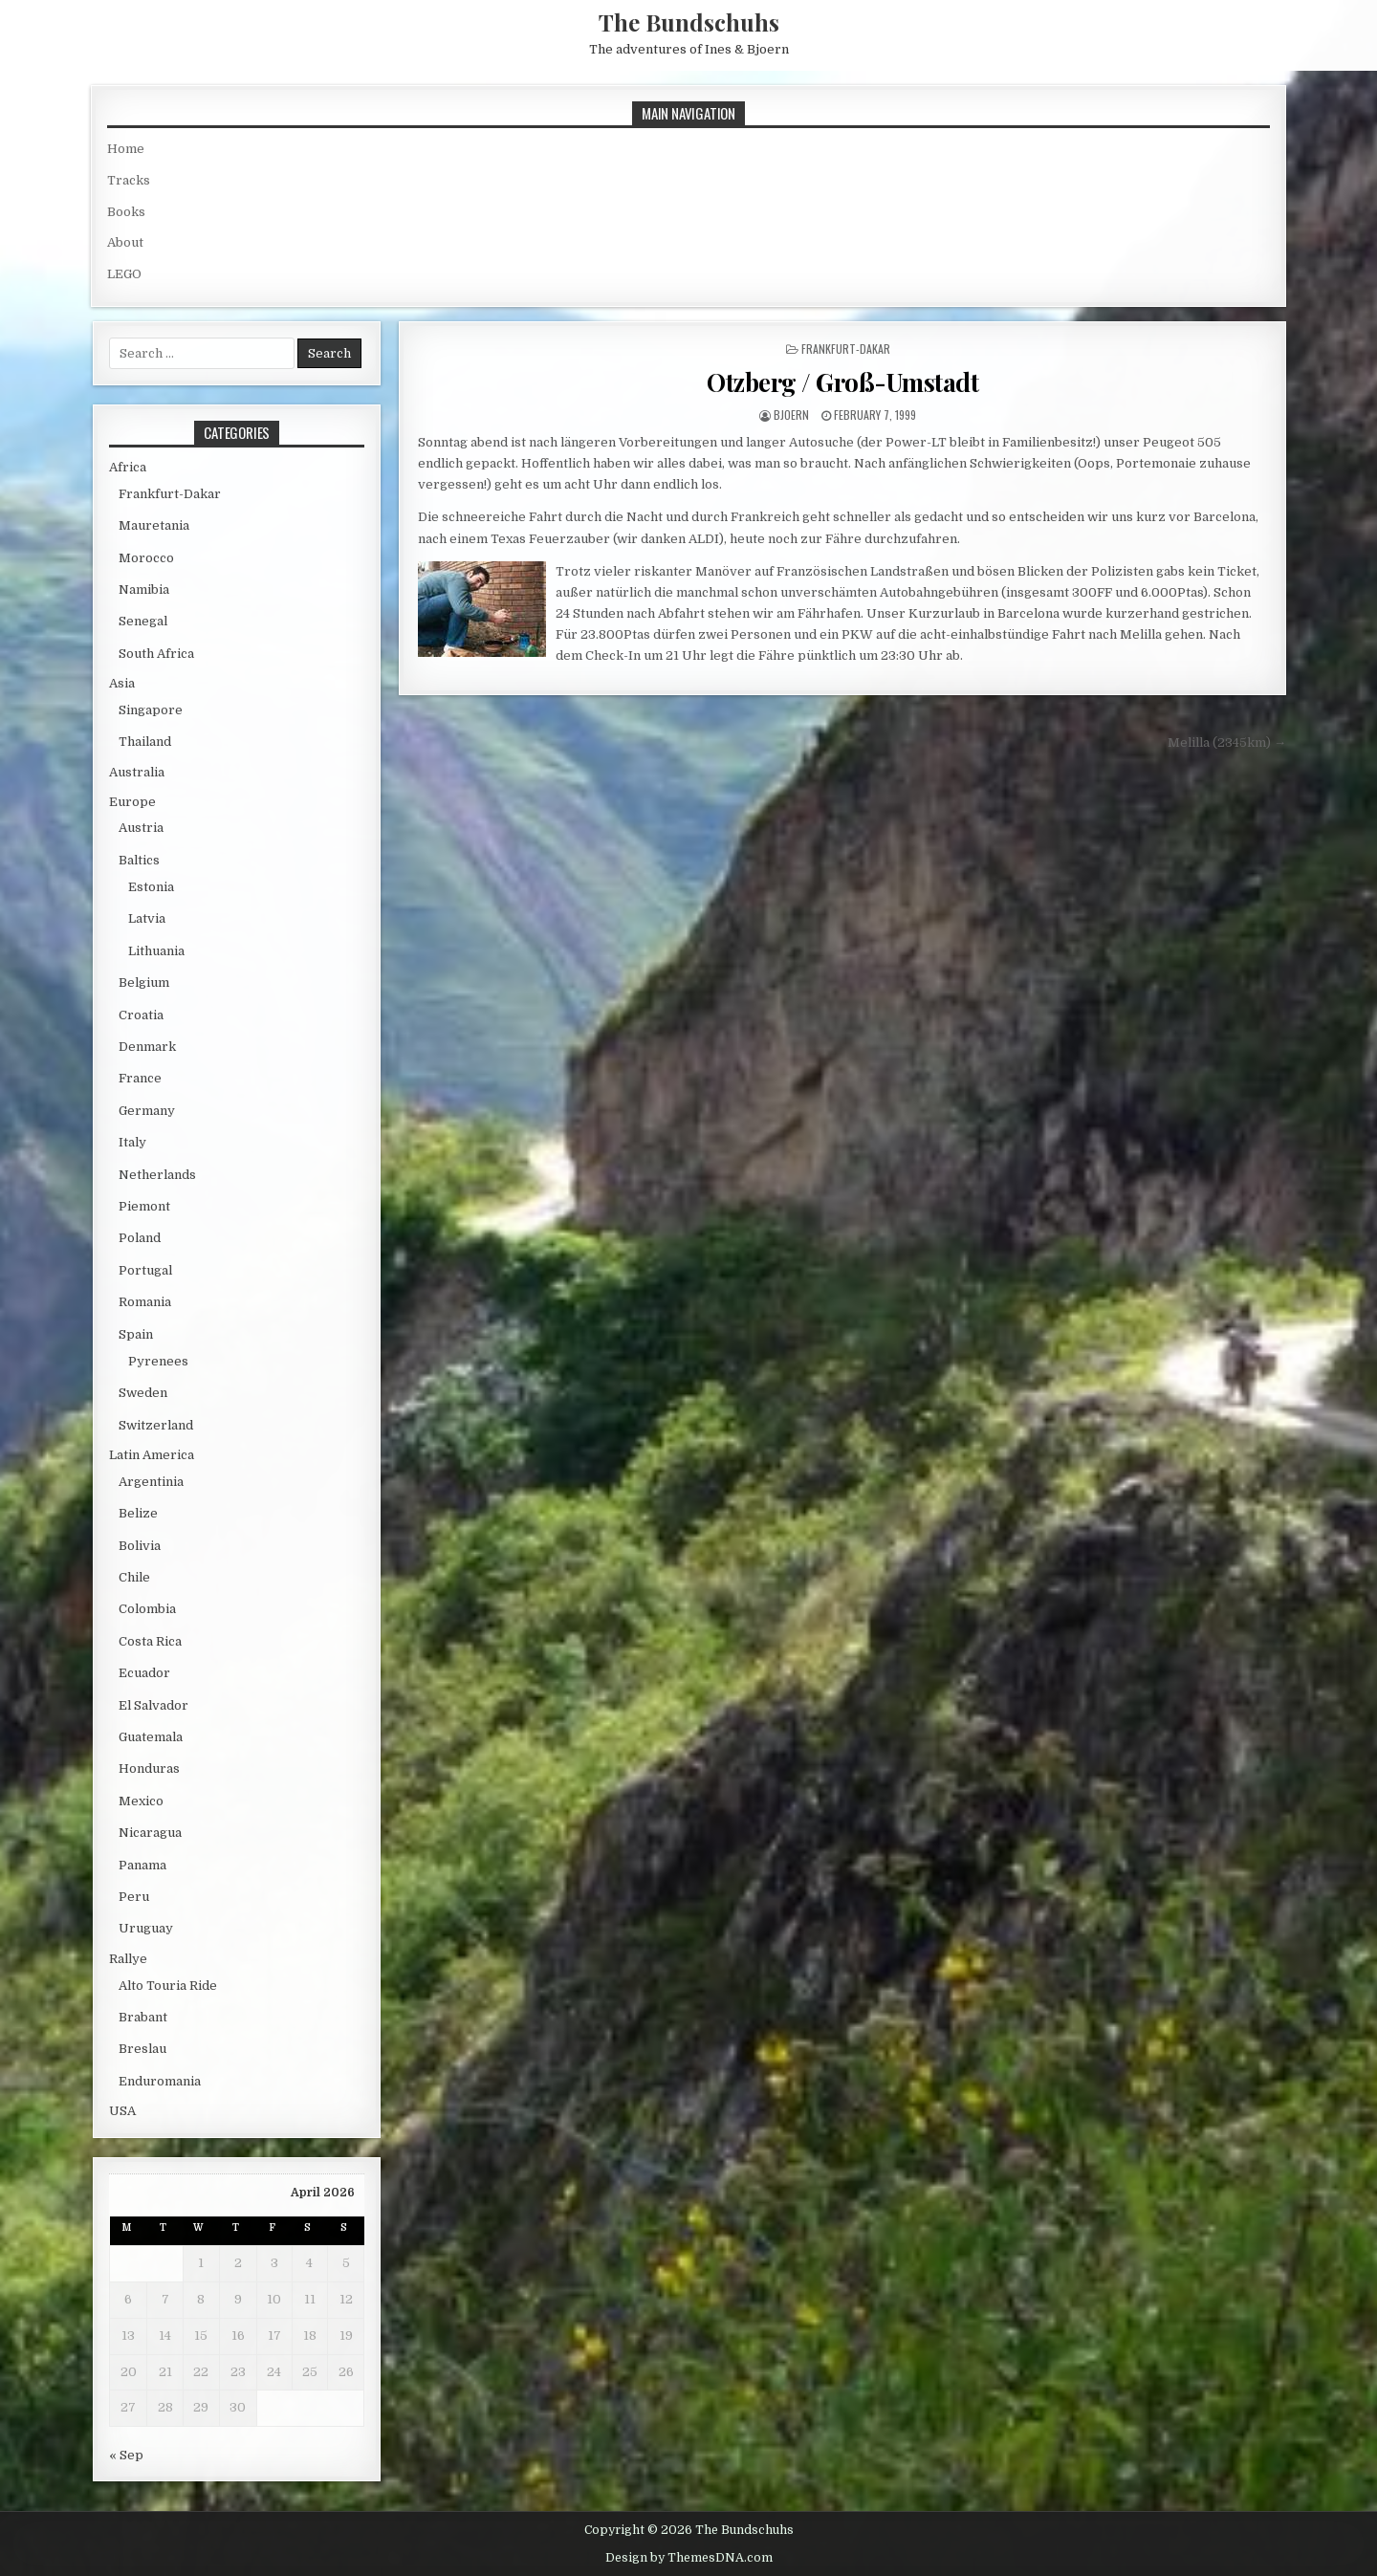 The height and width of the screenshot is (2576, 1377). What do you see at coordinates (842, 382) in the screenshot?
I see `Otzberg / Groß-Umstadt` at bounding box center [842, 382].